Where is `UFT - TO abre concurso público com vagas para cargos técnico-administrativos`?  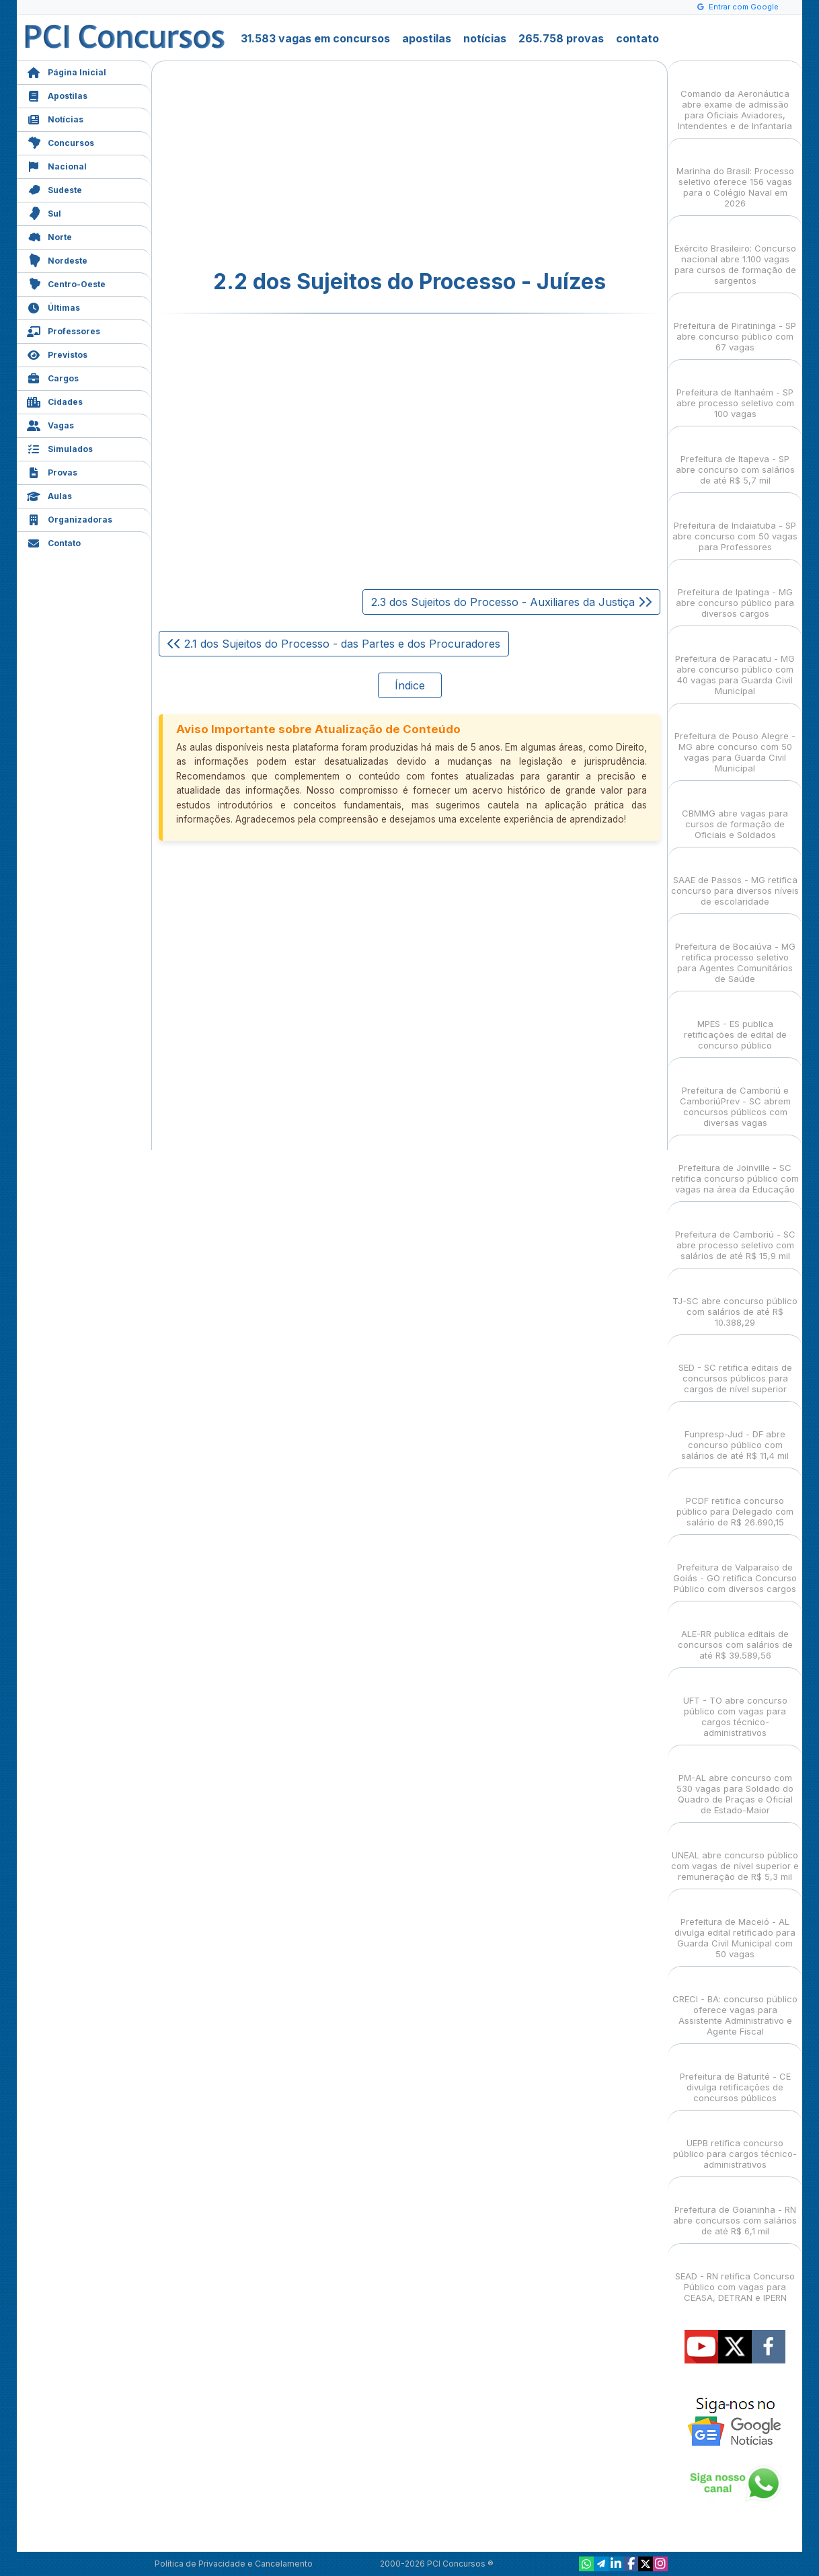 UFT - TO abre concurso público com vagas para cargos técnico-administrativos is located at coordinates (735, 1704).